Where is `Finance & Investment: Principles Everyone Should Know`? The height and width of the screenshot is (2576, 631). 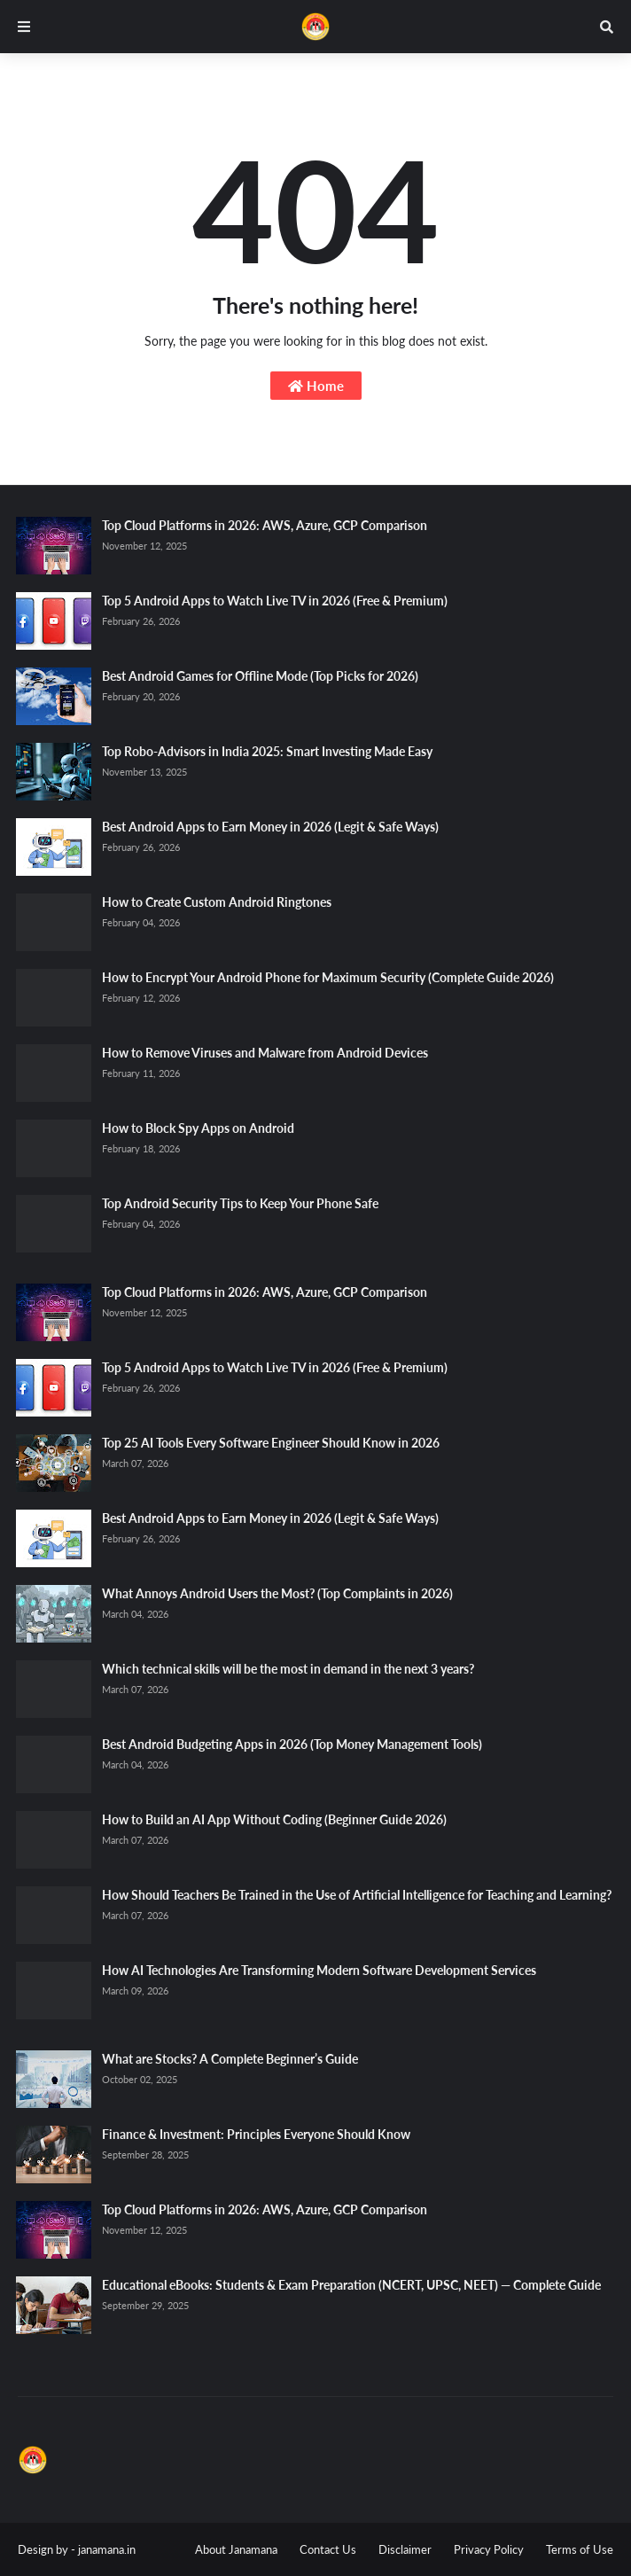
Finance & Investment: Principles Everyone Should Know is located at coordinates (256, 2134).